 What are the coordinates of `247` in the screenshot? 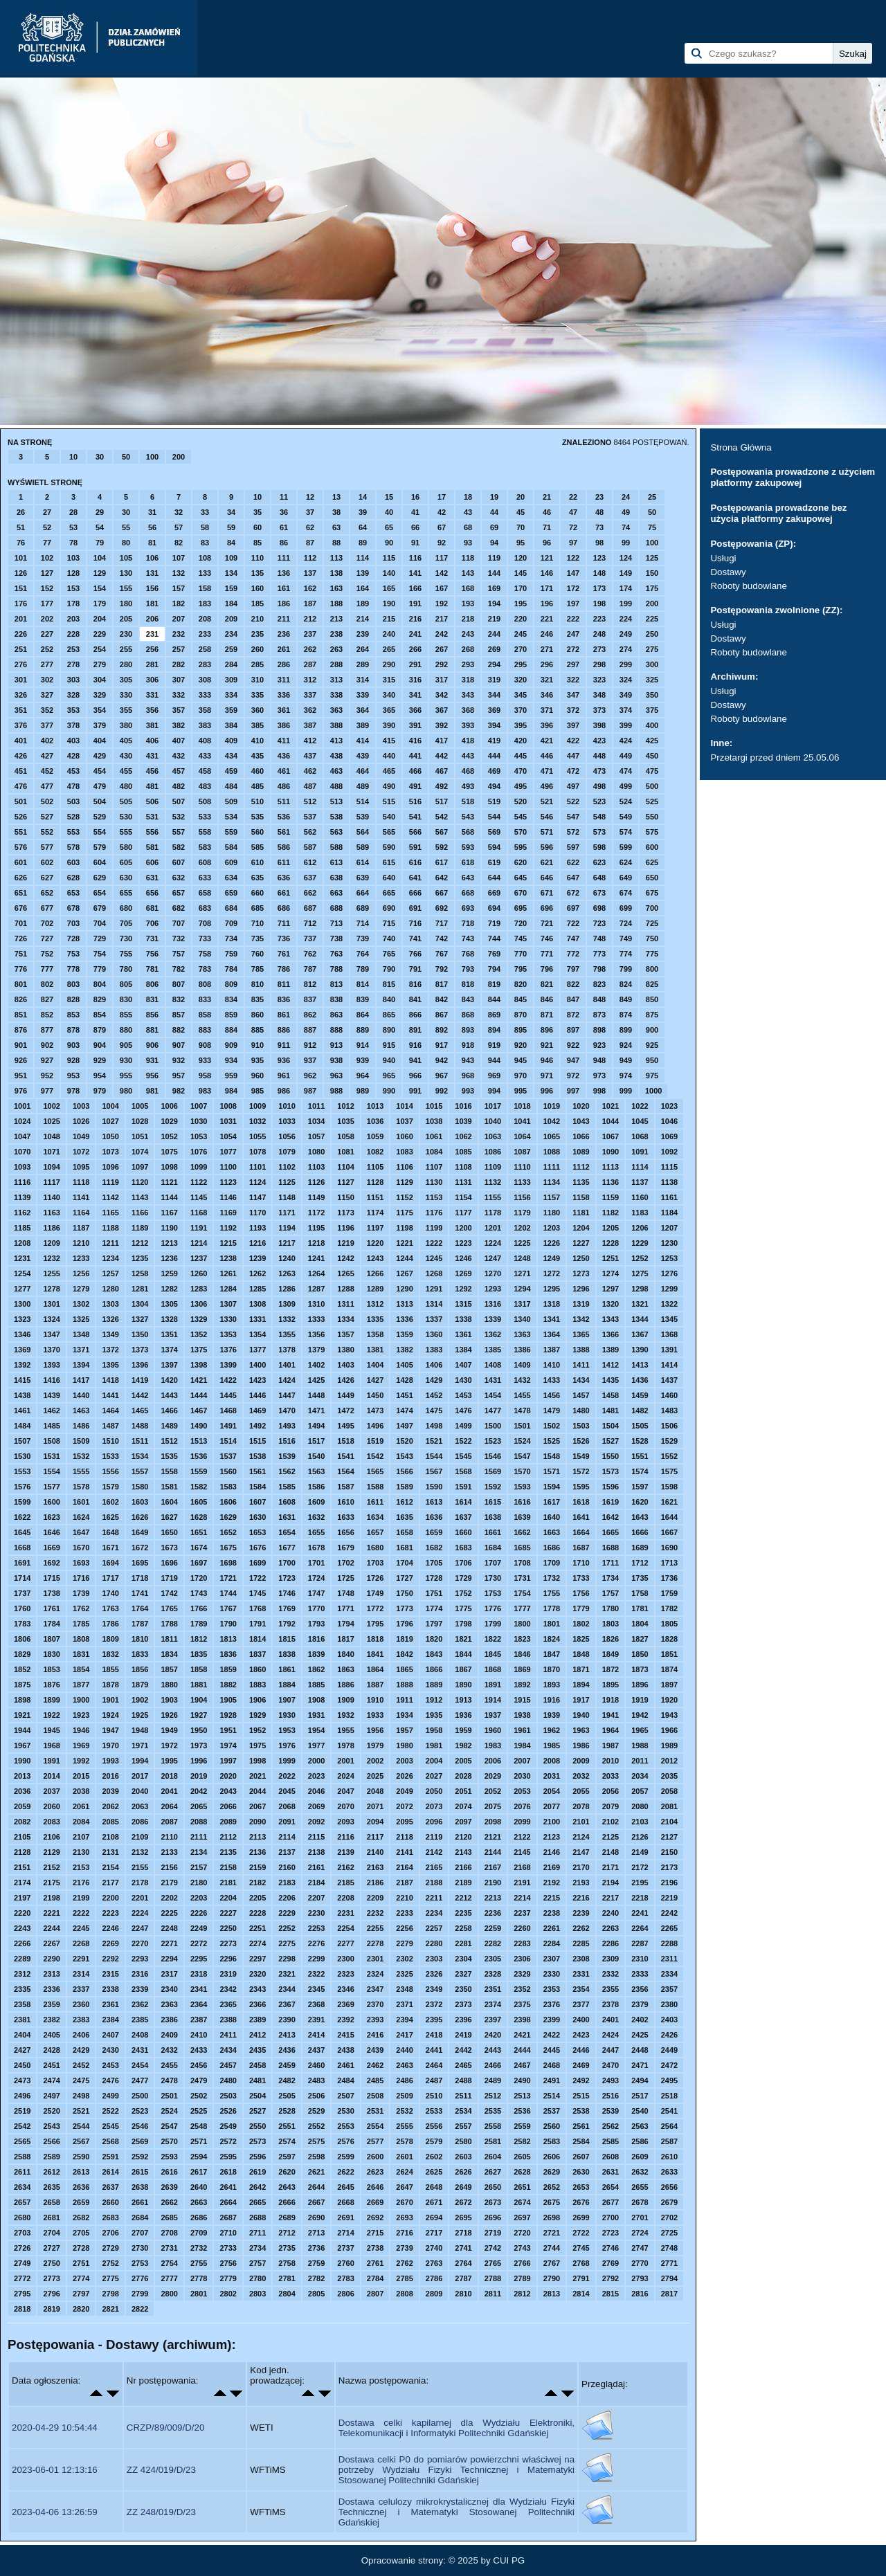 It's located at (573, 634).